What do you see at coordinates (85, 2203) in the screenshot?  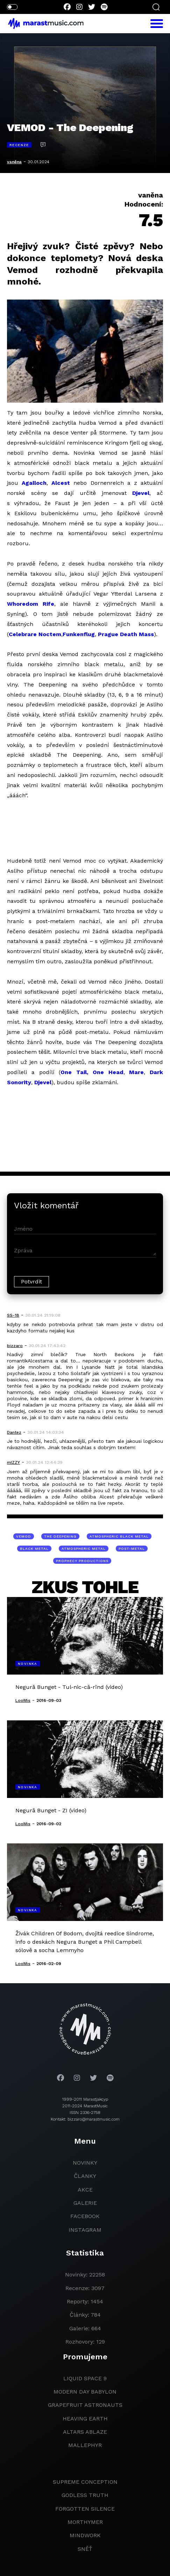 I see `galerie` at bounding box center [85, 2203].